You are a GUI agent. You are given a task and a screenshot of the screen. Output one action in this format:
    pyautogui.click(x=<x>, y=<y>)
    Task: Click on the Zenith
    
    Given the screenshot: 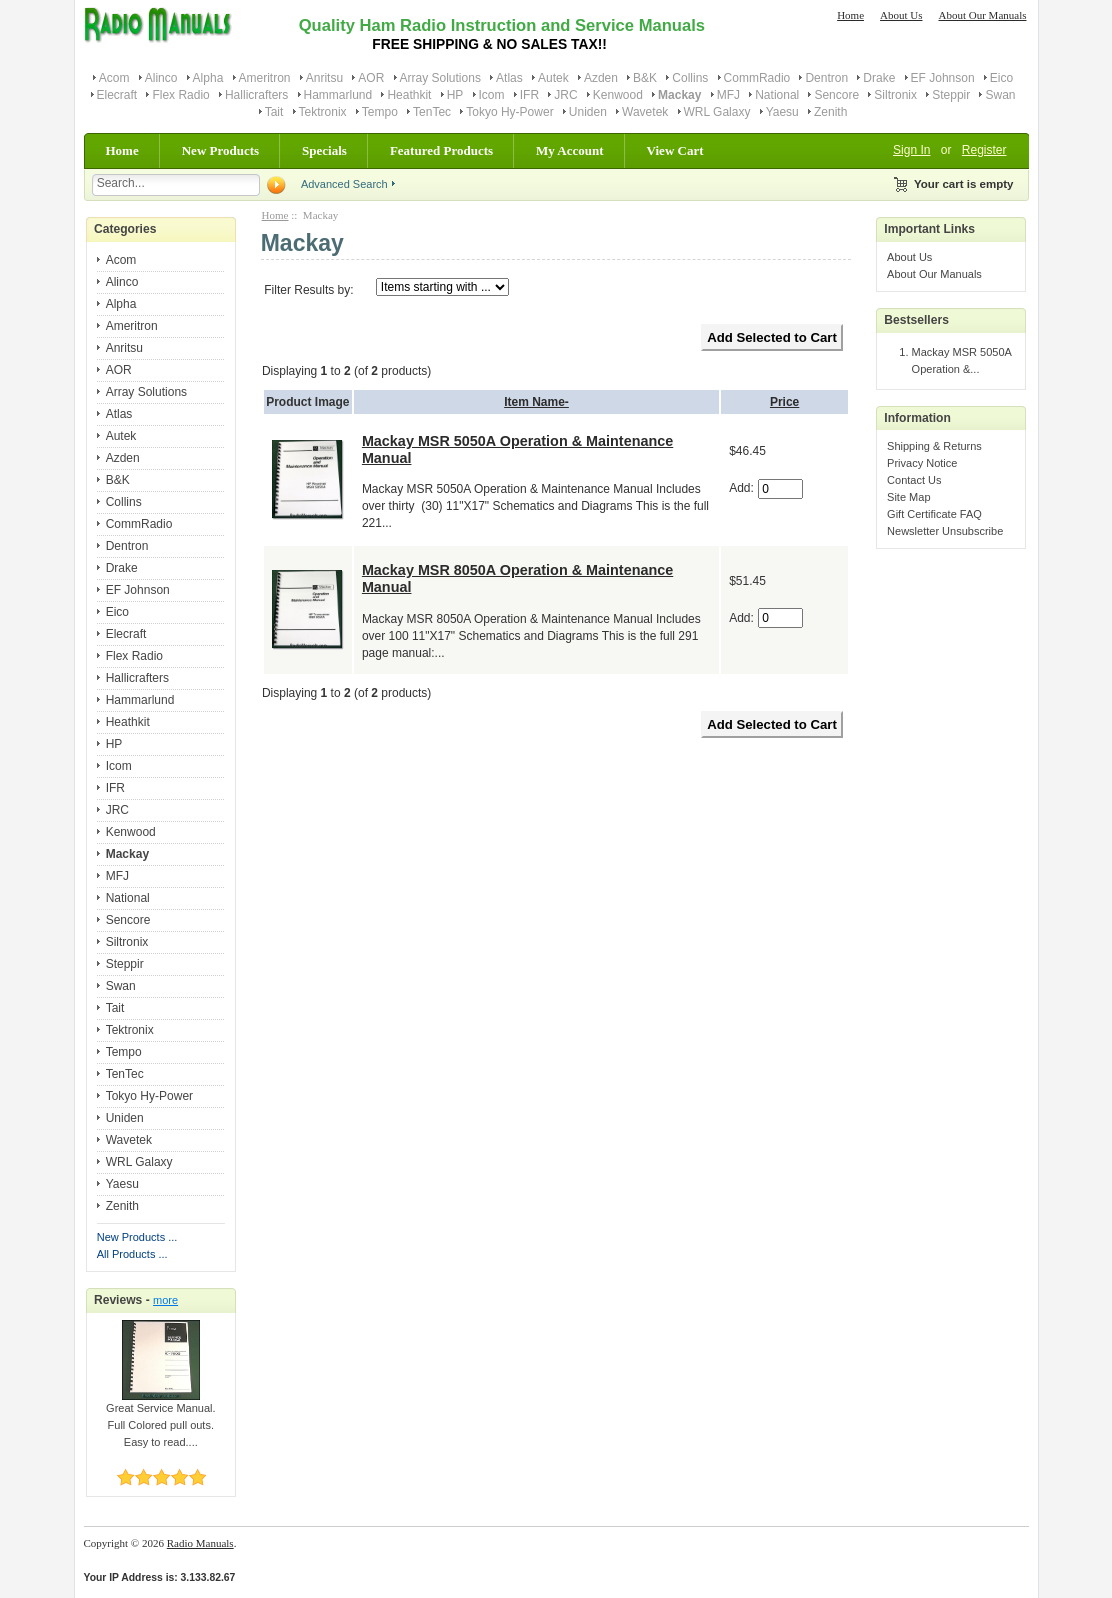 What is the action you would take?
    pyautogui.click(x=830, y=112)
    